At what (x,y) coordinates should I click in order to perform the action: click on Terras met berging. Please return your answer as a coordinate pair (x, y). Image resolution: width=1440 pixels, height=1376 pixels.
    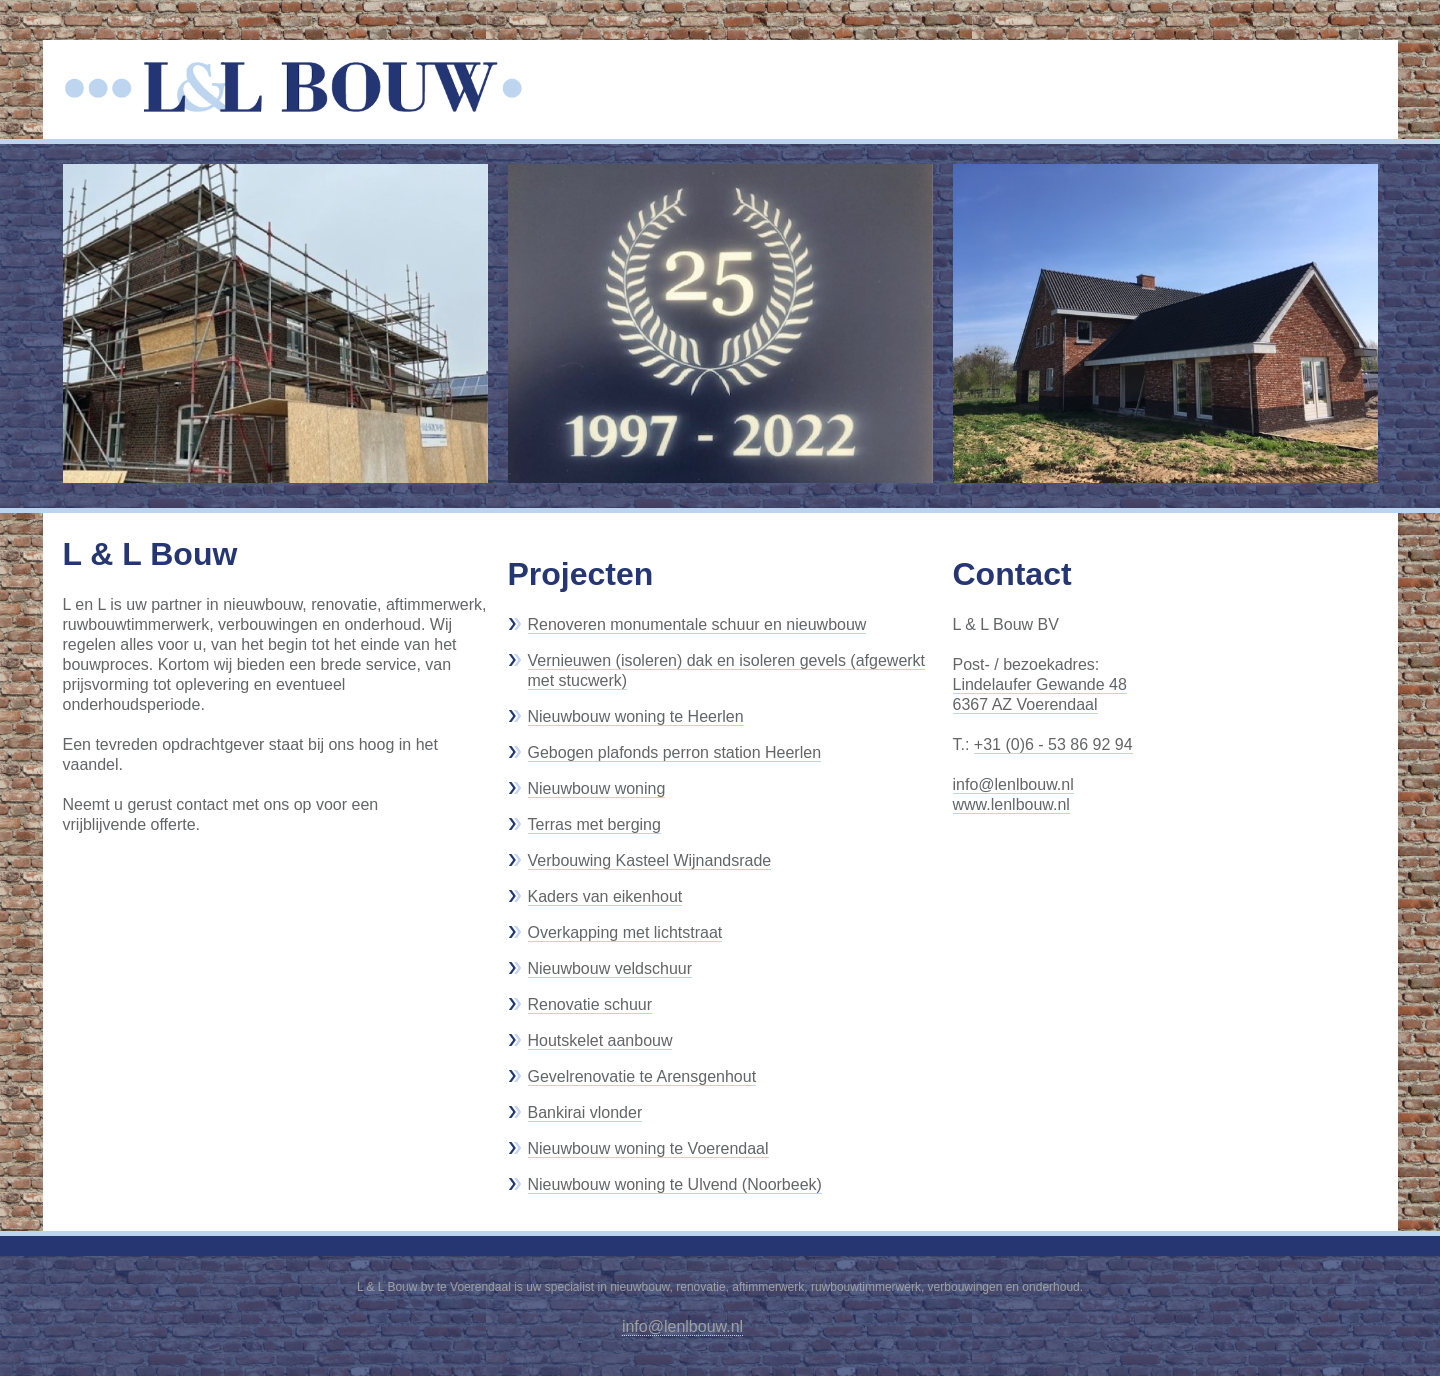
    Looking at the image, I should click on (594, 824).